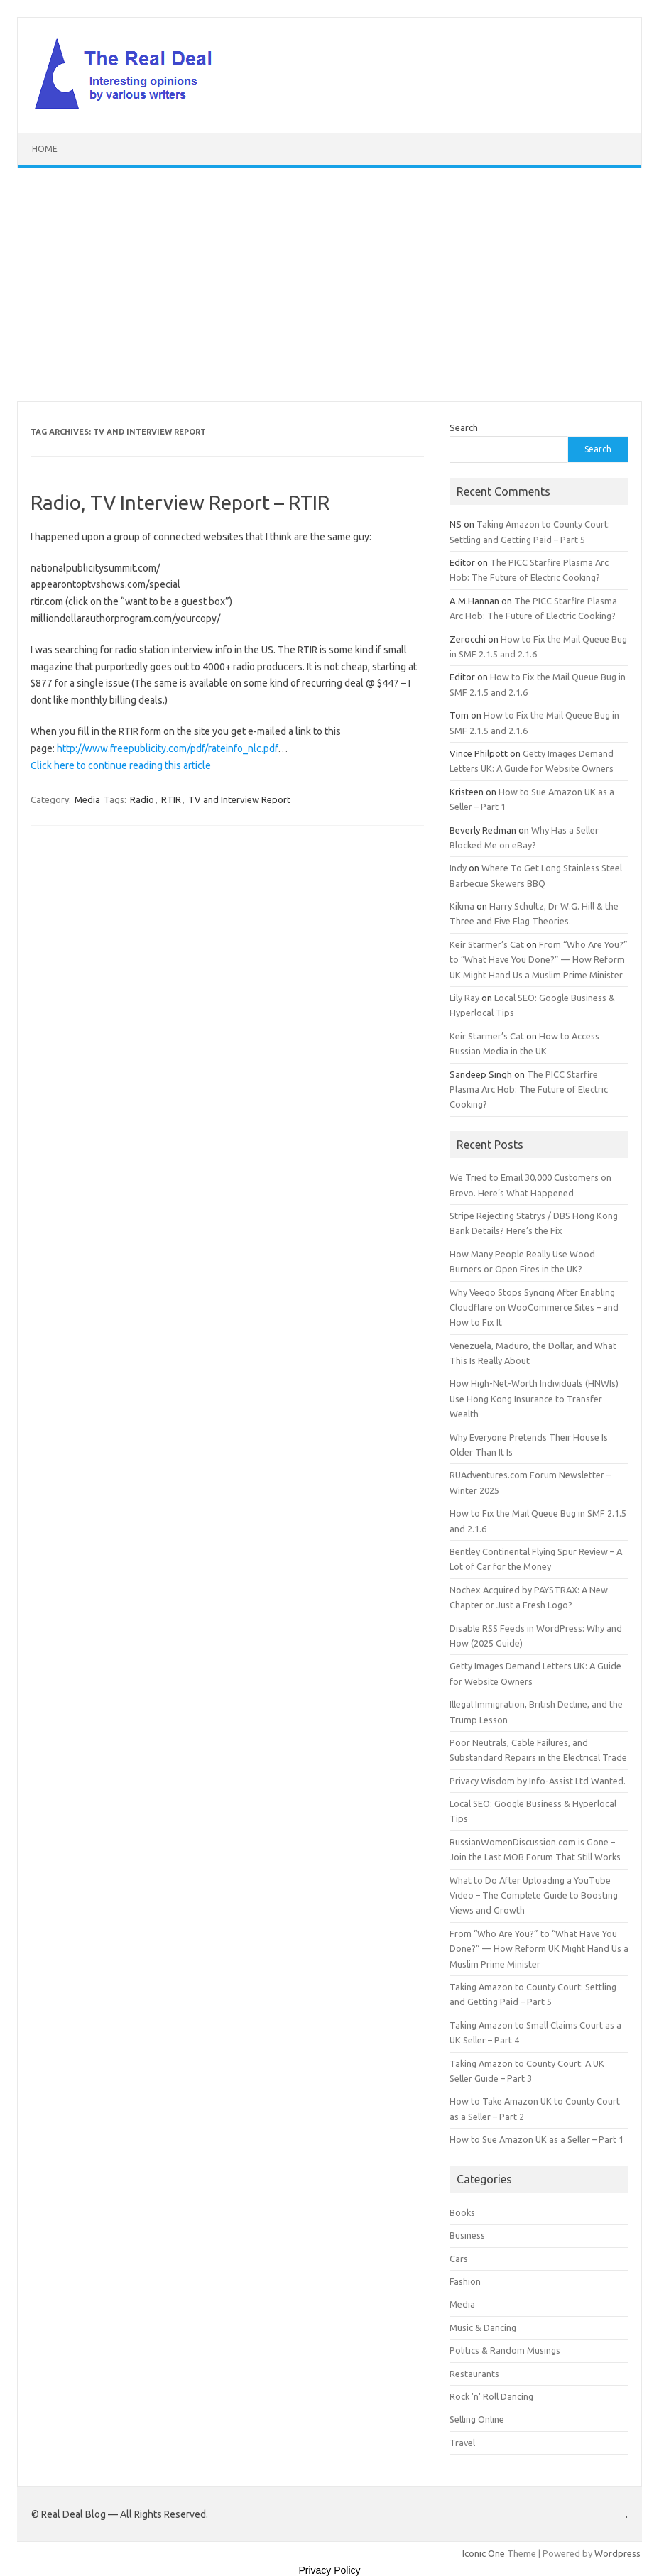  I want to click on Search, so click(464, 427).